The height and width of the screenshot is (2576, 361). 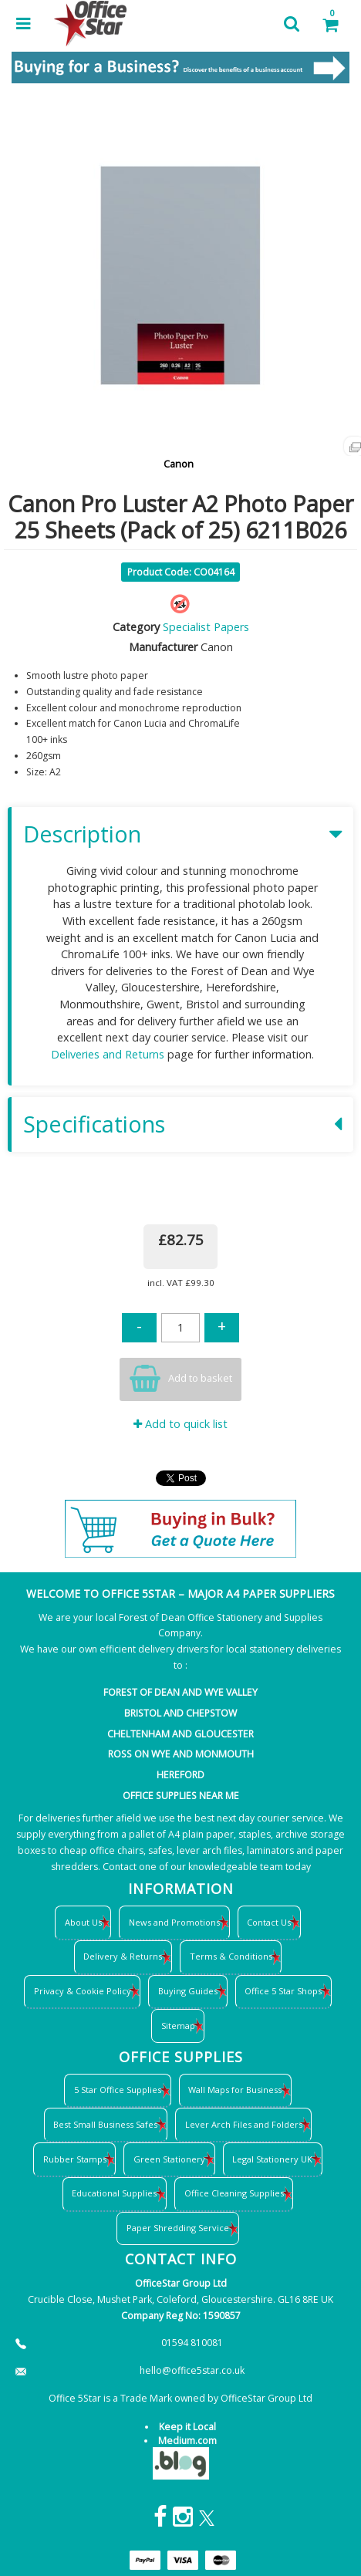 What do you see at coordinates (114, 2193) in the screenshot?
I see `Educational Supplies` at bounding box center [114, 2193].